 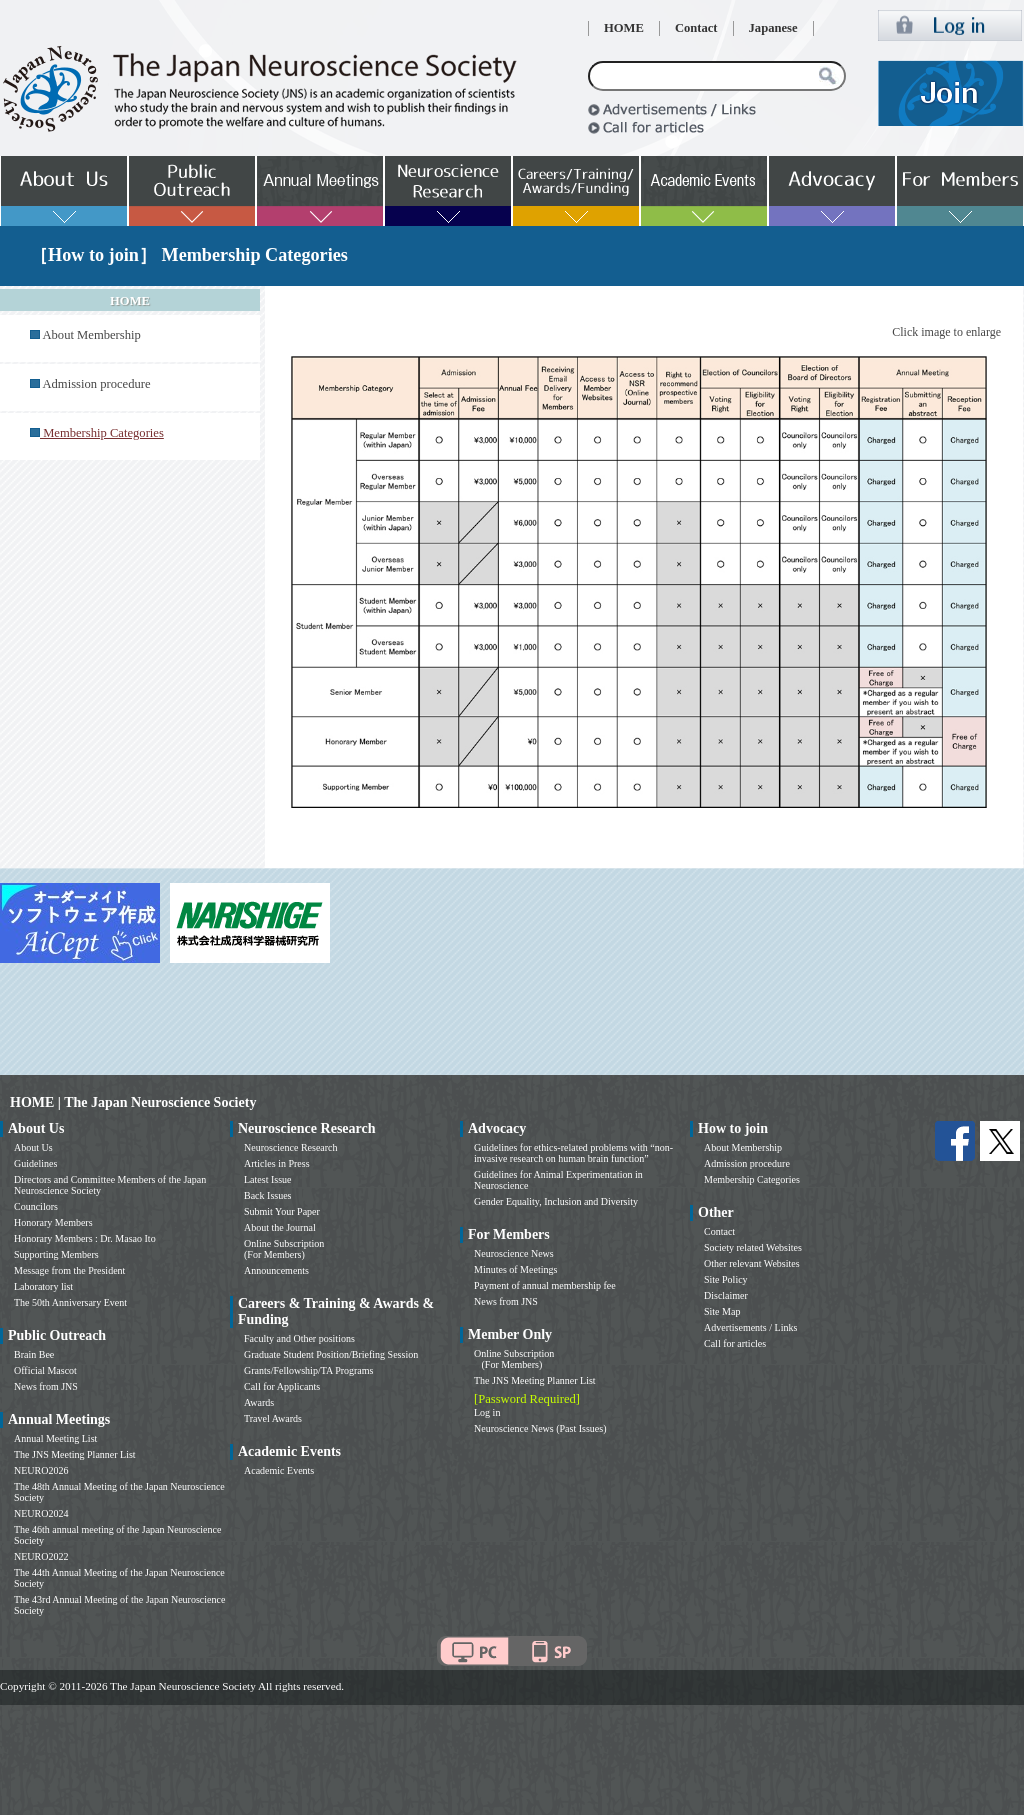 What do you see at coordinates (515, 1269) in the screenshot?
I see `Minutes of Meetings` at bounding box center [515, 1269].